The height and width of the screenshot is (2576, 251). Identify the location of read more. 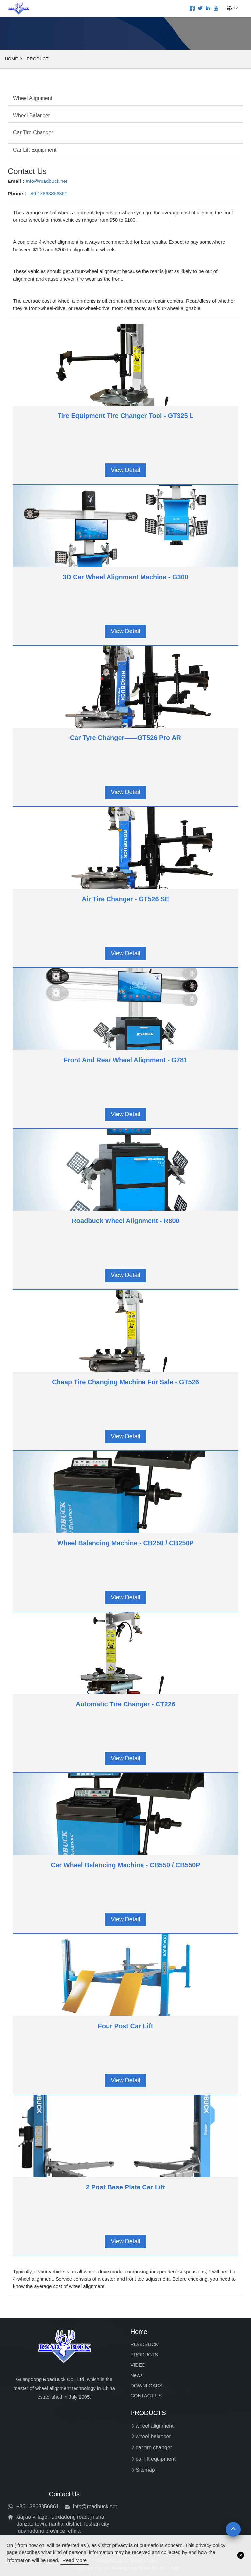
(74, 2560).